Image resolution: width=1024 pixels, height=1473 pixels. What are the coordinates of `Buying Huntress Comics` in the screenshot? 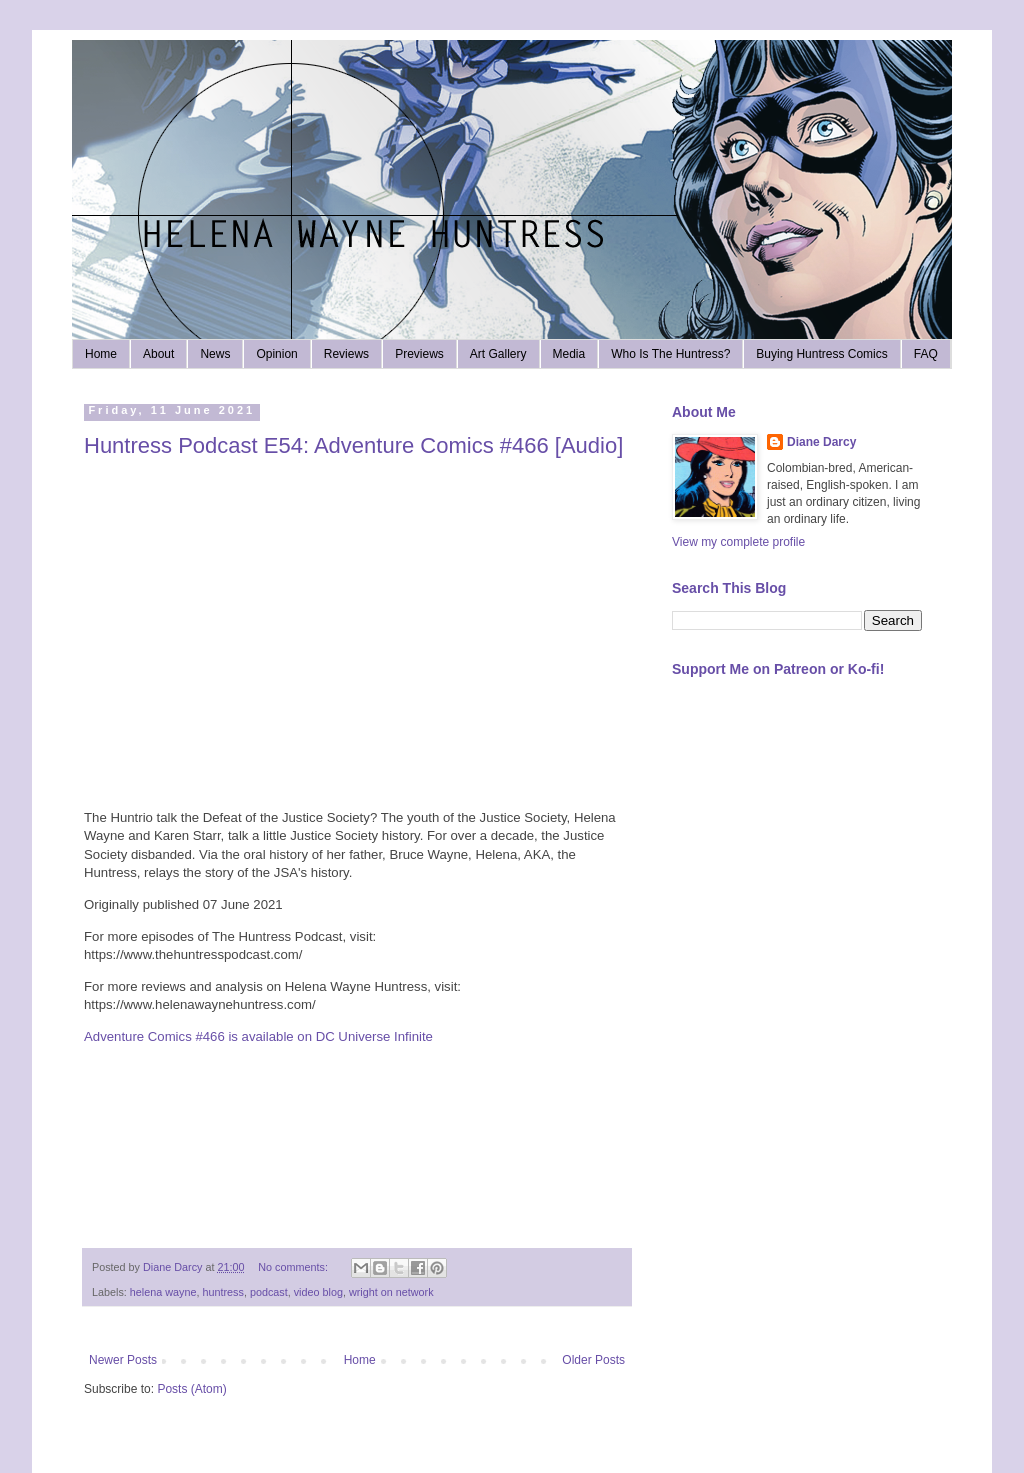 It's located at (821, 354).